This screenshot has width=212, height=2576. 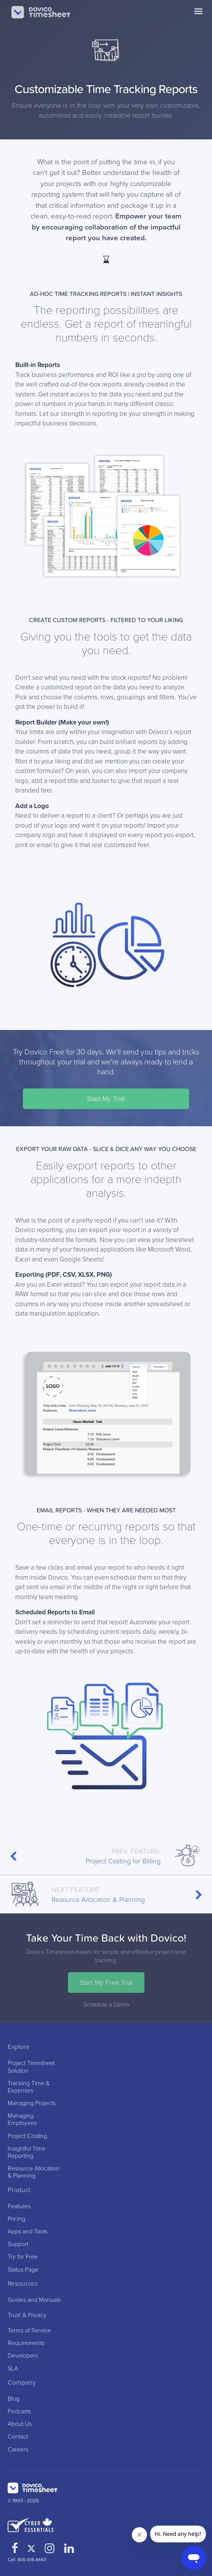 I want to click on Insightful Time Reporting, so click(x=26, y=2152).